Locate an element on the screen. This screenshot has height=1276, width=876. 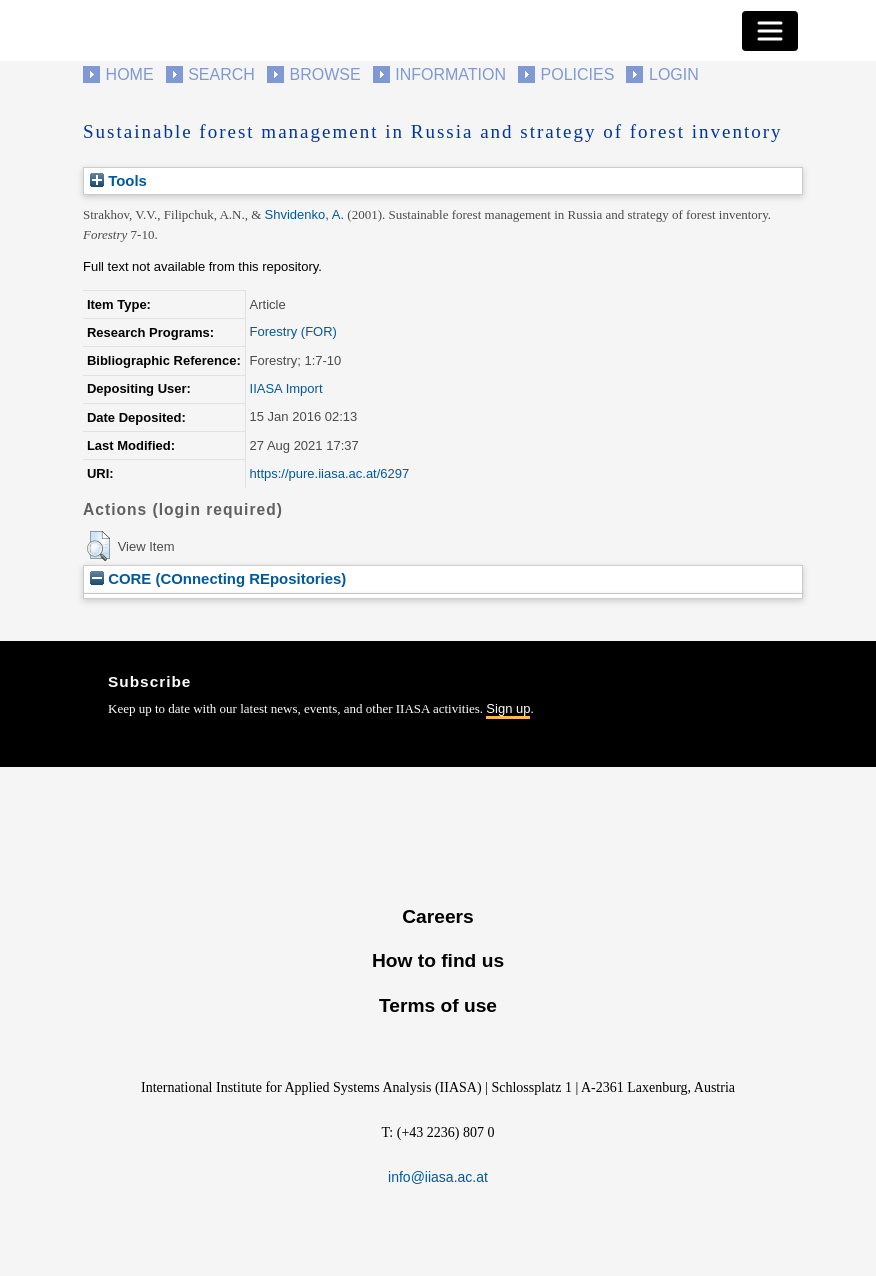
Shvidenko, A. is located at coordinates (305, 214).